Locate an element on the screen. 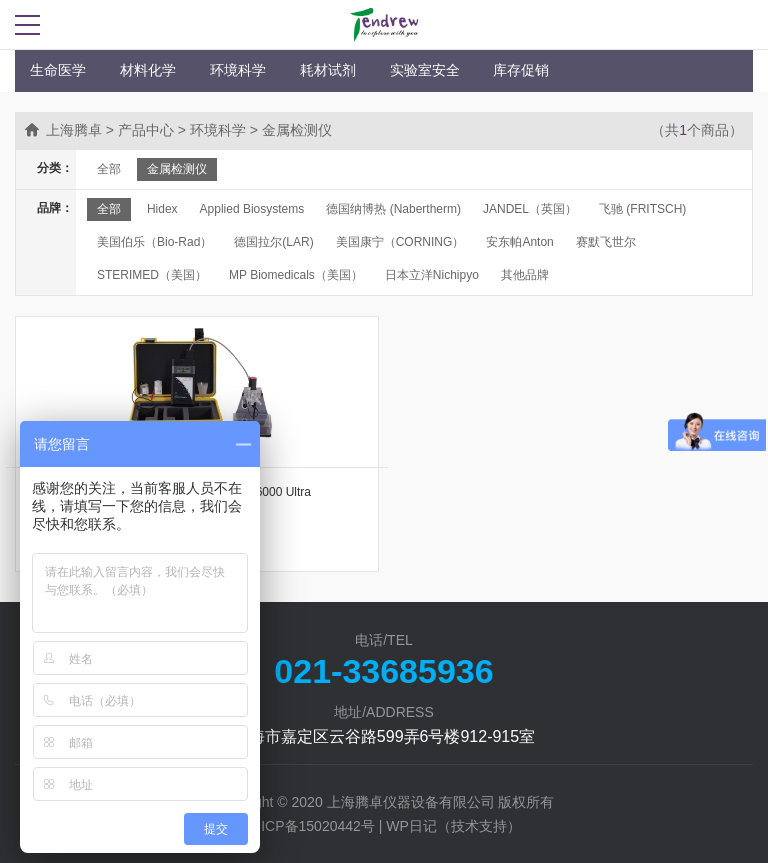  WP日记（技术支持） is located at coordinates (453, 826).